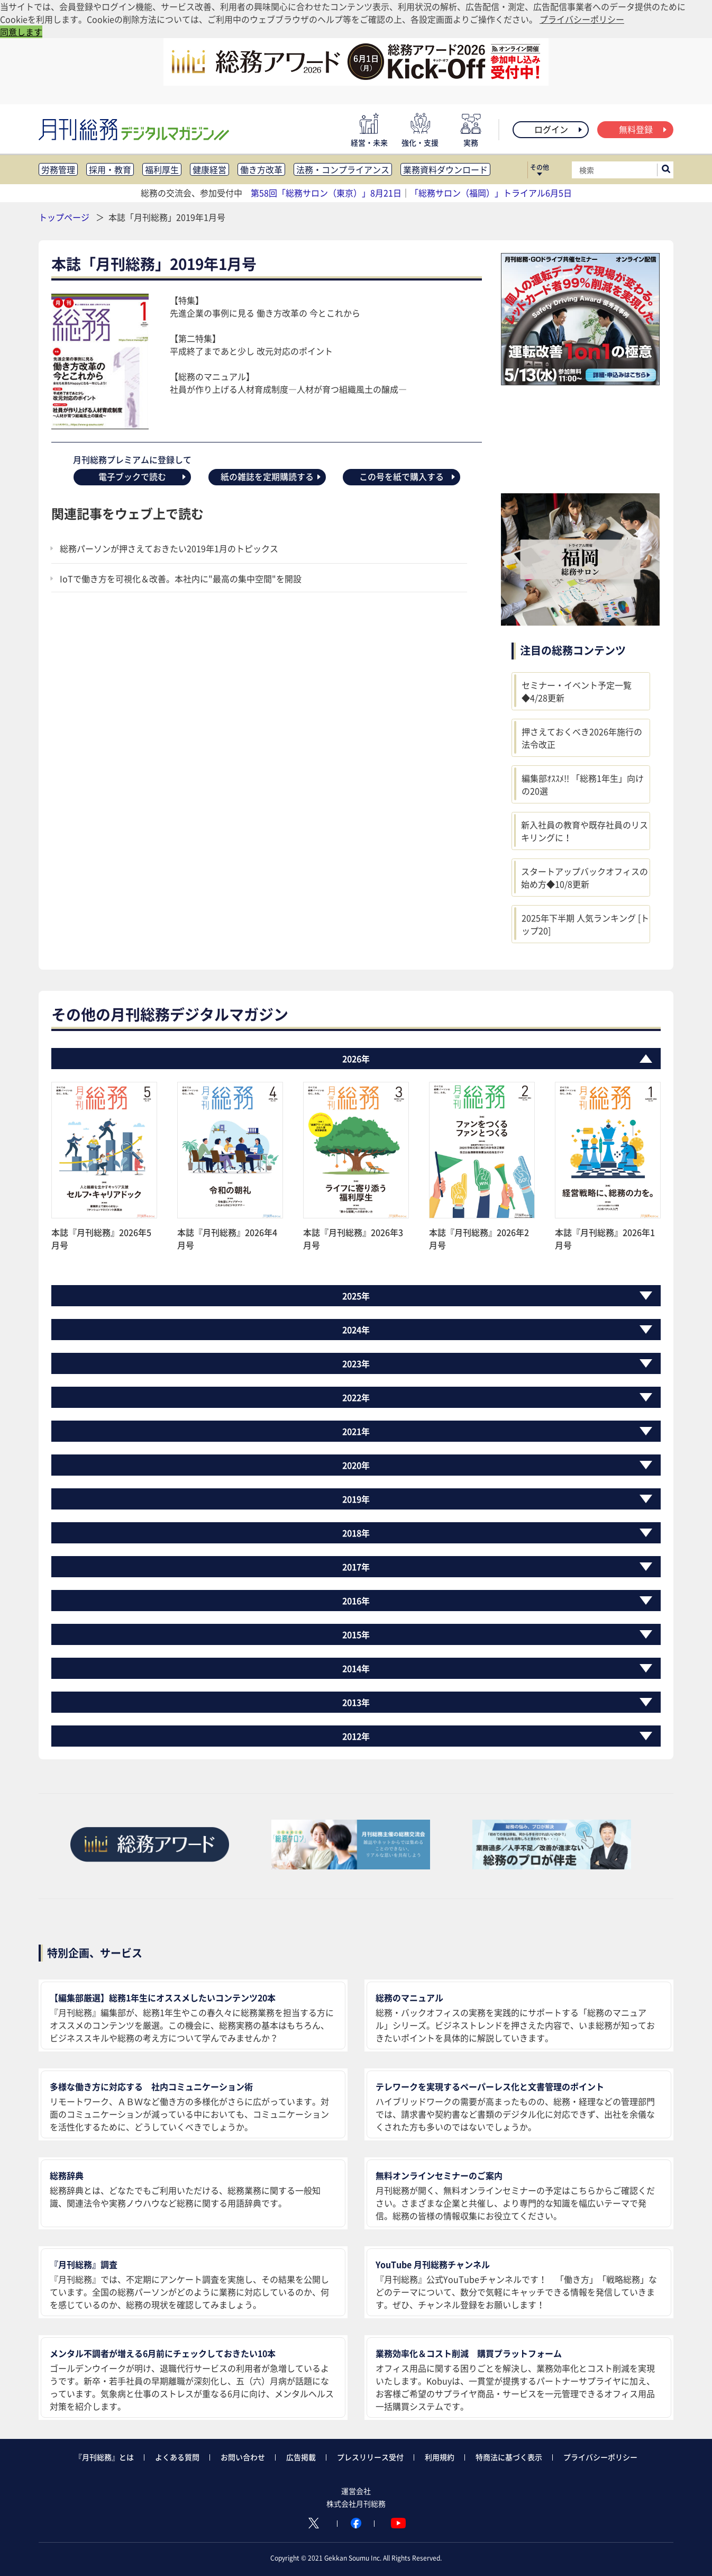  Describe the element at coordinates (558, 129) in the screenshot. I see `ログイン` at that location.